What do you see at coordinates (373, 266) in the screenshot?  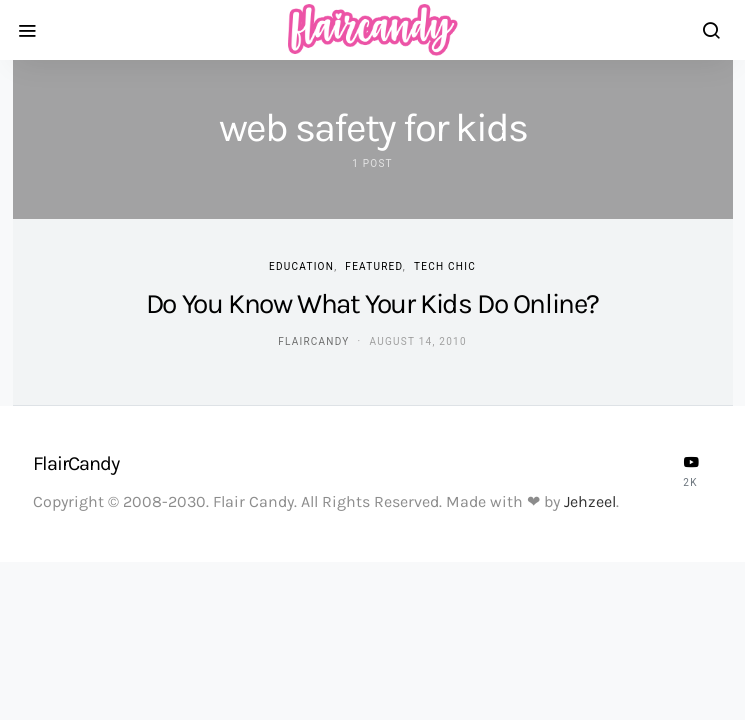 I see `Featured` at bounding box center [373, 266].